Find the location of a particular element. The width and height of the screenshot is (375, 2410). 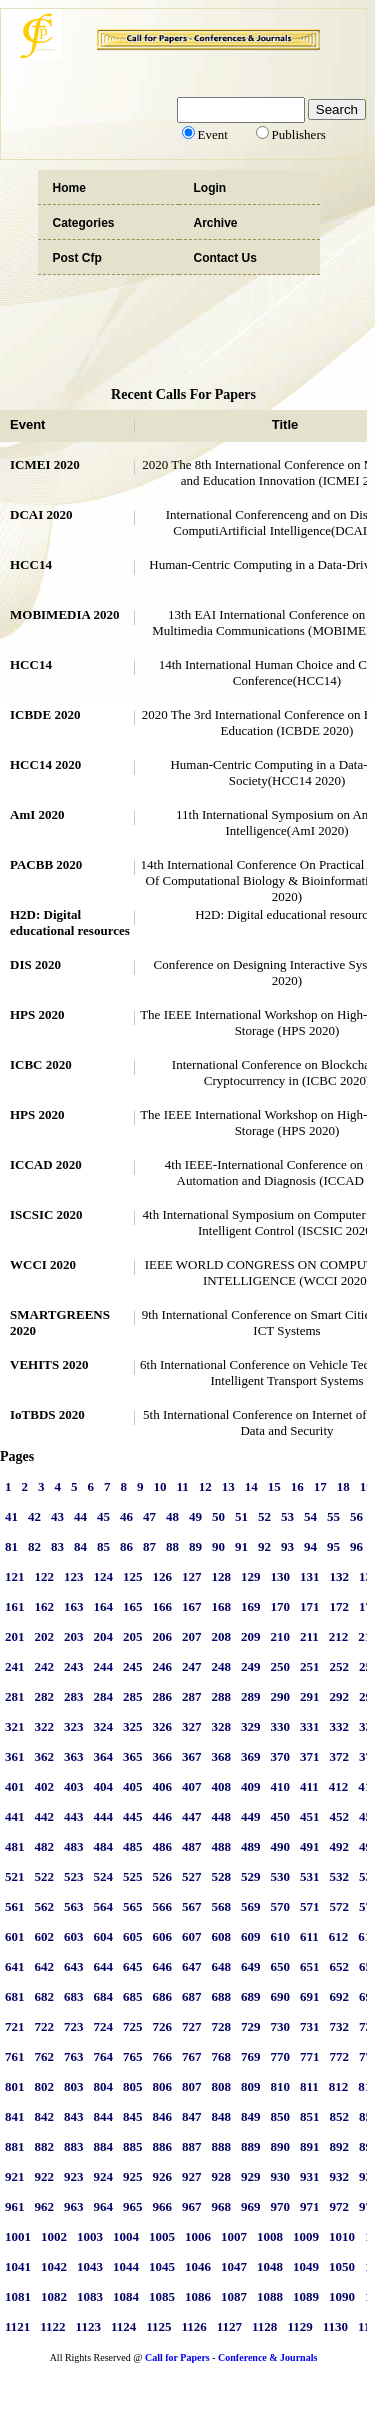

528 is located at coordinates (222, 1876).